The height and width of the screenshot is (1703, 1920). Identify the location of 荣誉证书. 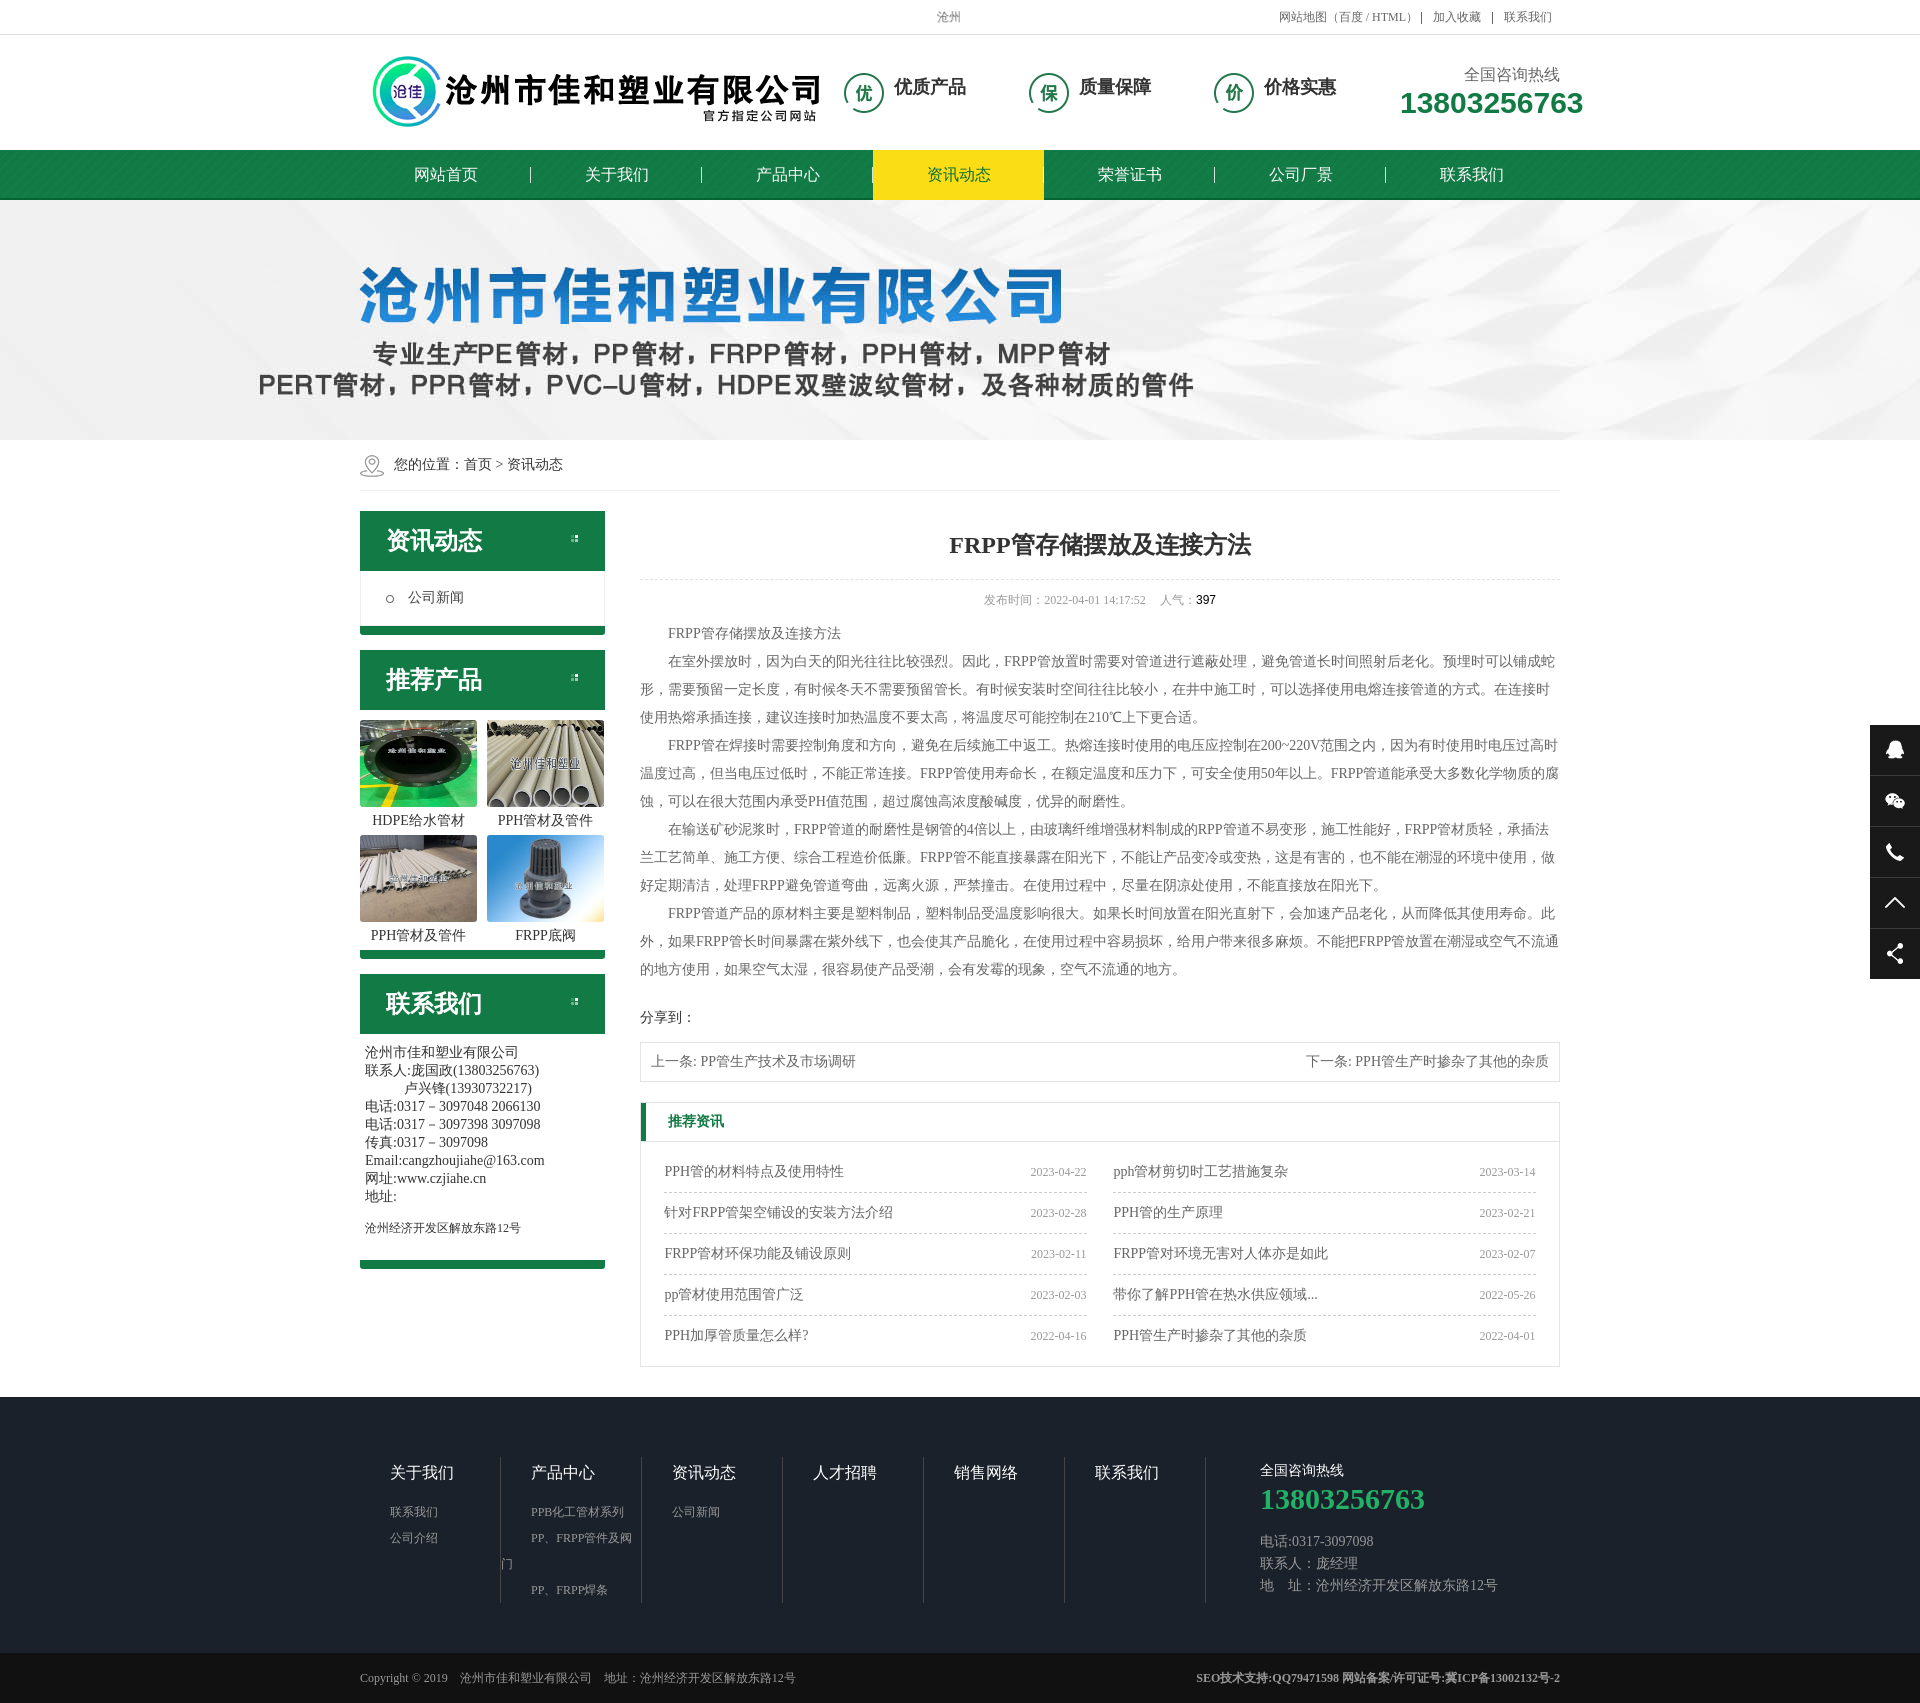
(1130, 174).